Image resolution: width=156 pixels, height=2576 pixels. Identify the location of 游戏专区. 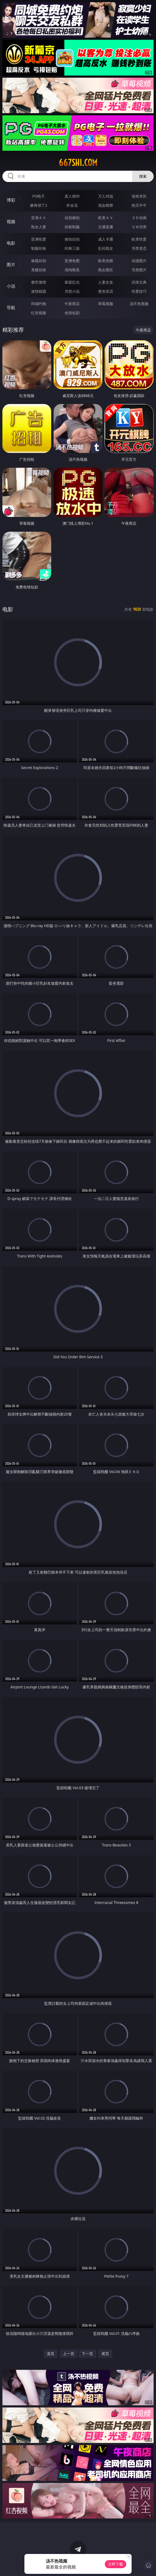
(139, 196).